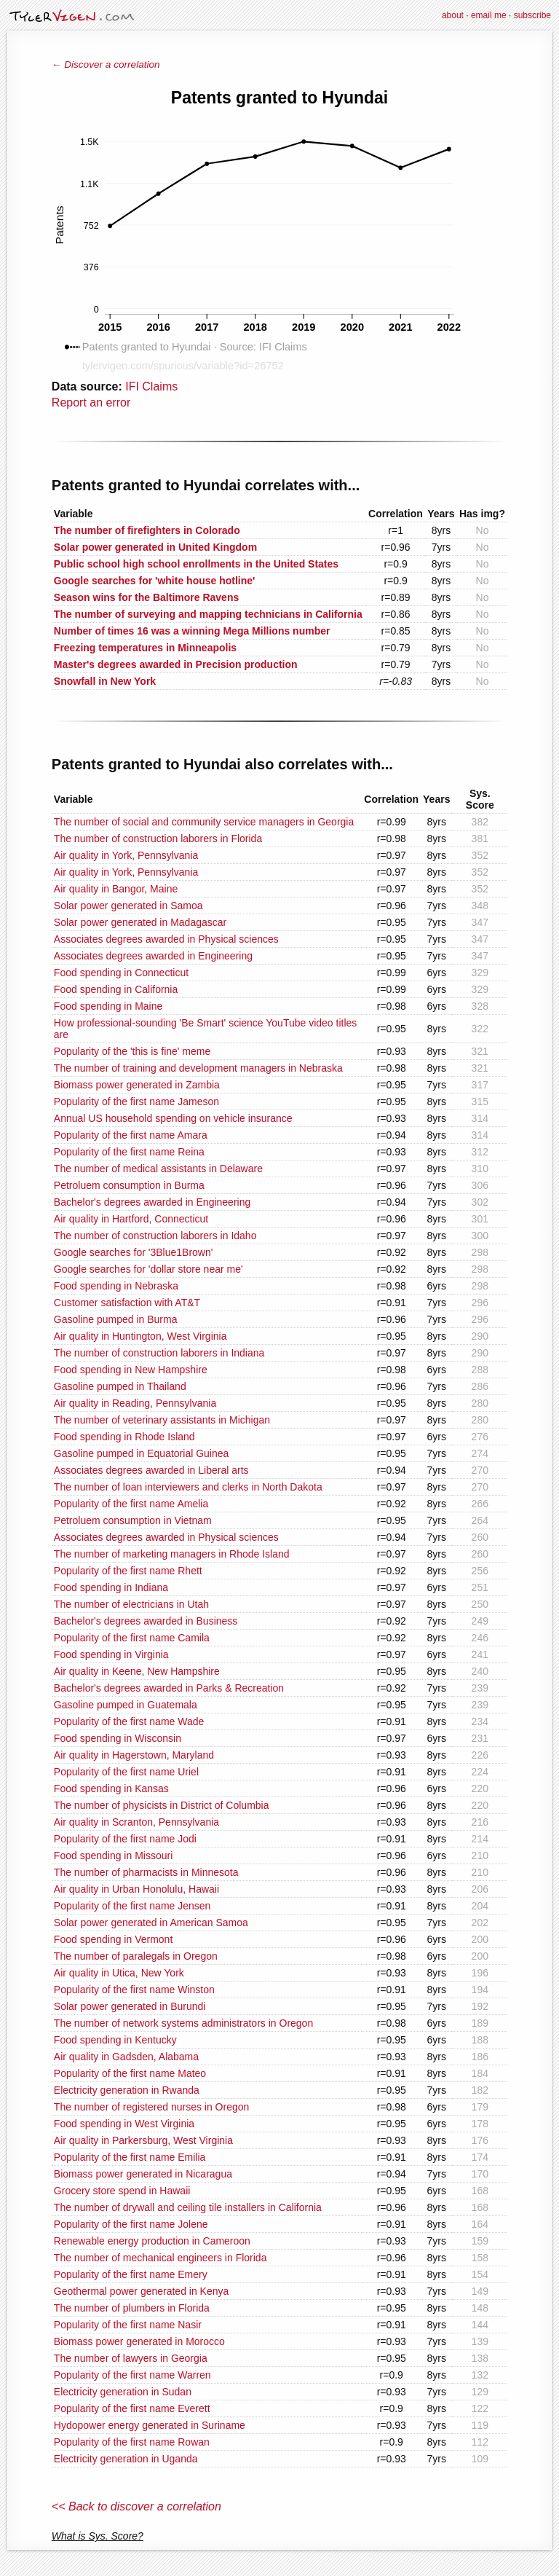  What do you see at coordinates (137, 1085) in the screenshot?
I see `Biomass power generated in Zambia` at bounding box center [137, 1085].